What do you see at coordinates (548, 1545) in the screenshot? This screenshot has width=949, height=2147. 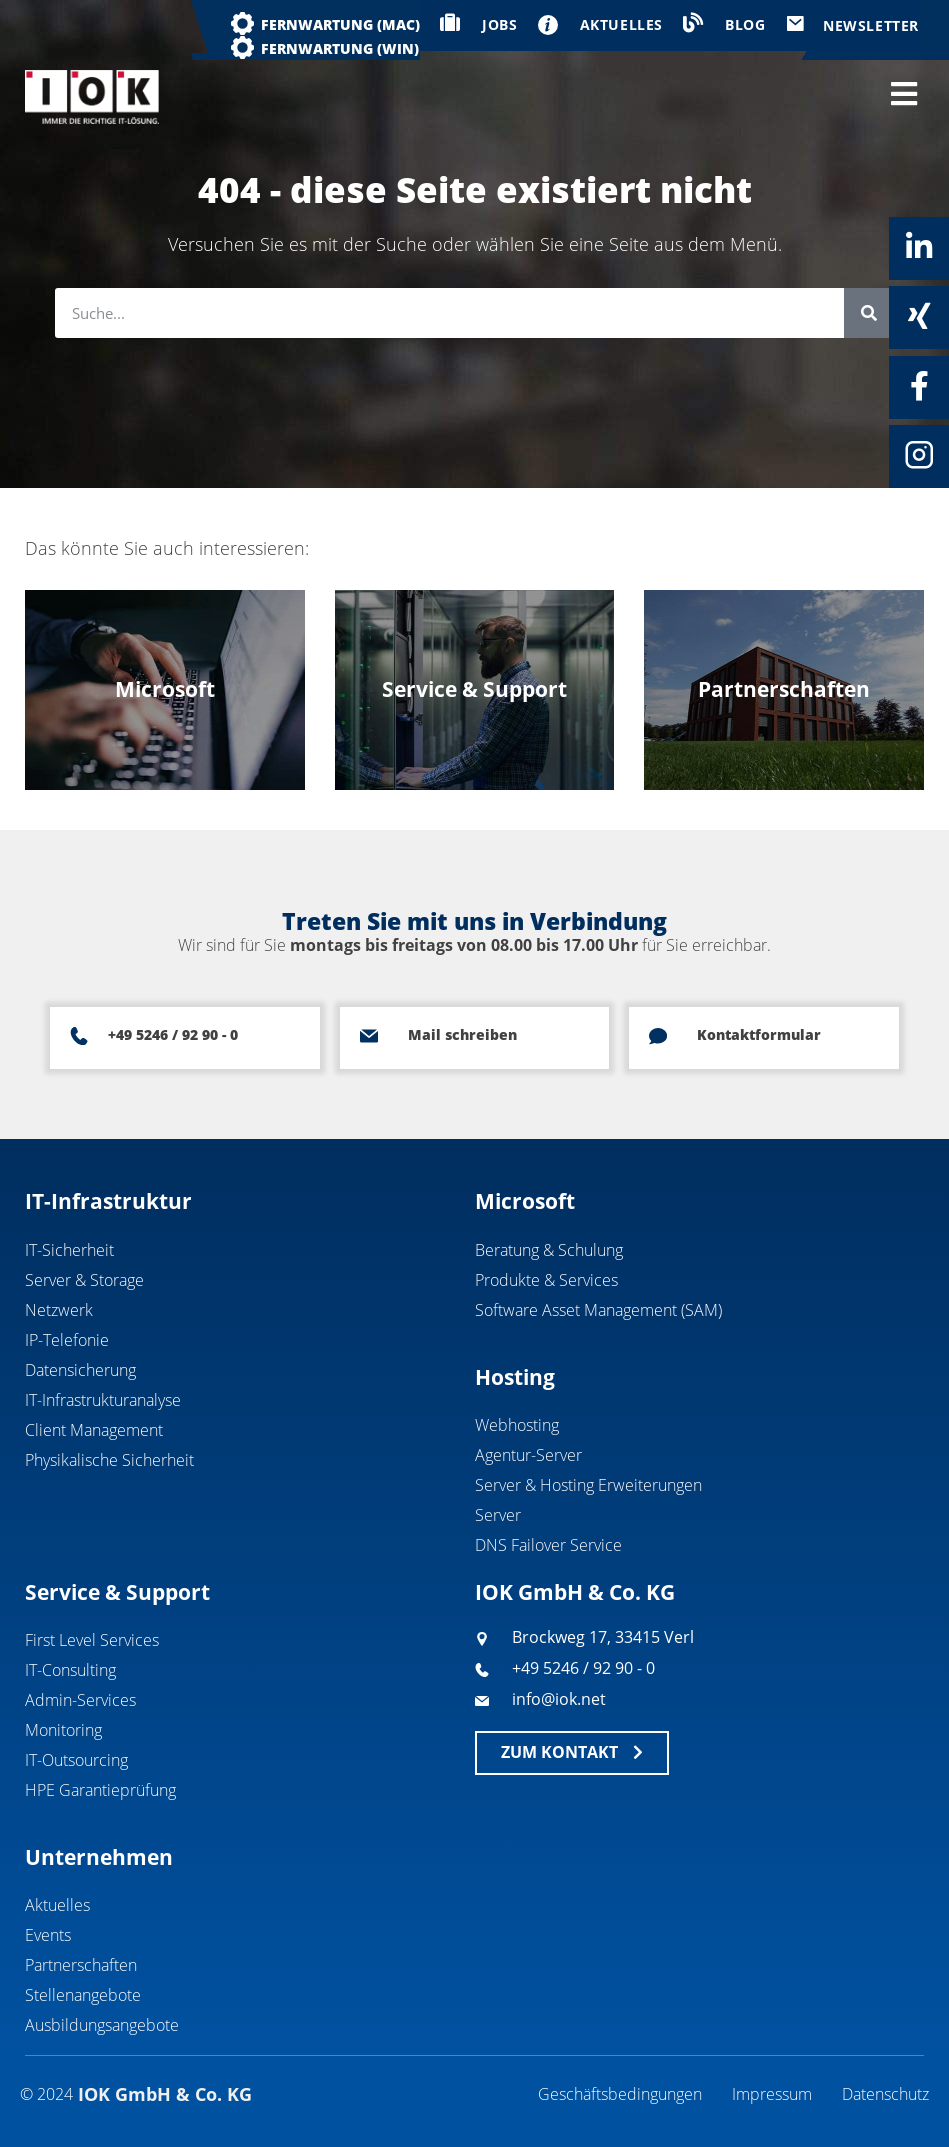 I see `DNS Failover Service` at bounding box center [548, 1545].